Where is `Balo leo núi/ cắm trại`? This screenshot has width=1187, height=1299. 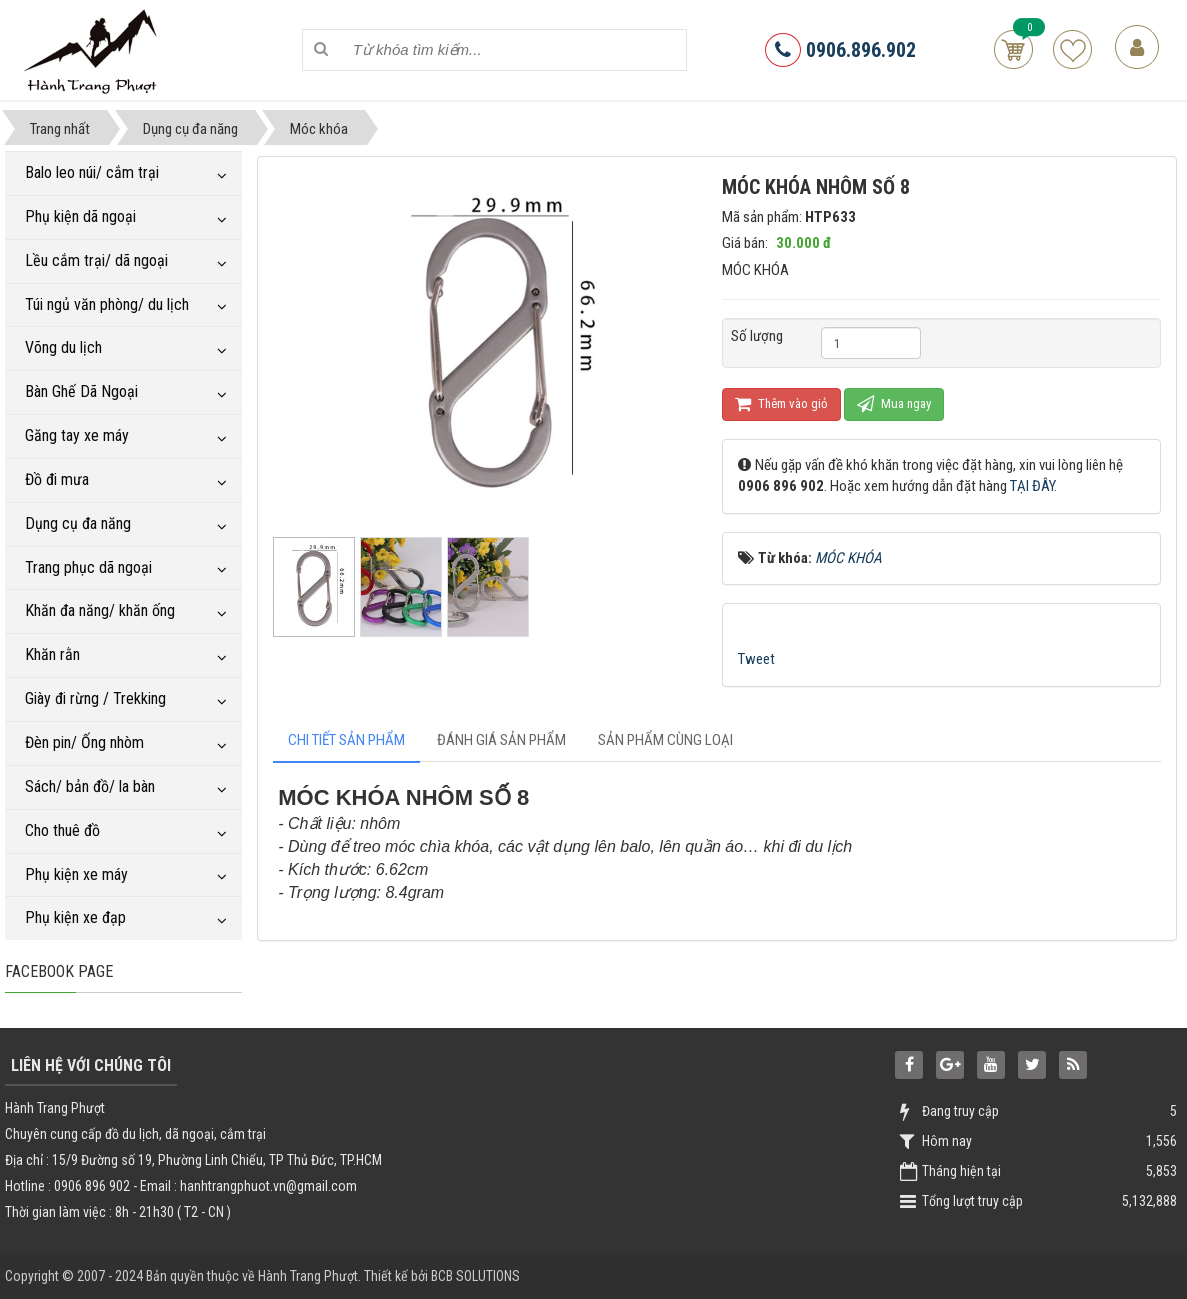
Balo leo núi/ cắm trại is located at coordinates (92, 172).